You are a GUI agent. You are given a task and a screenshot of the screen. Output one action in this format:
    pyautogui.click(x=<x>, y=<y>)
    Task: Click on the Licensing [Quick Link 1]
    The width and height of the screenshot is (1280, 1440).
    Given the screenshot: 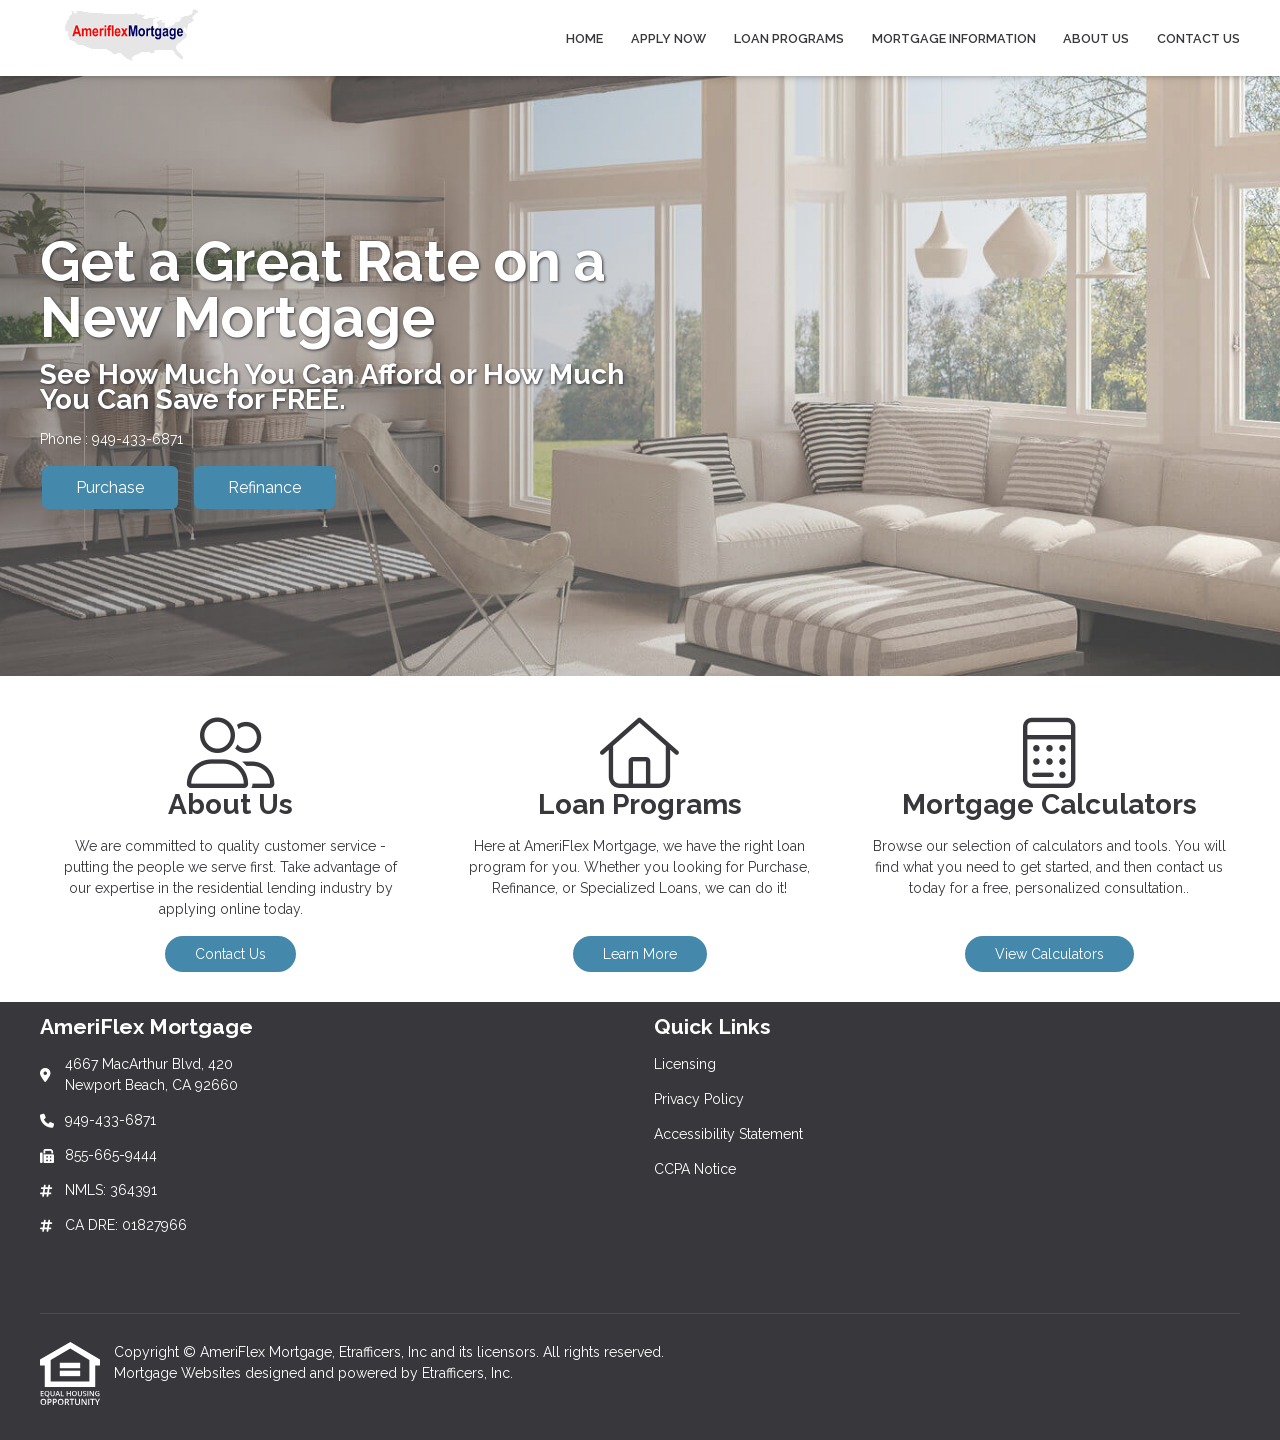 What is the action you would take?
    pyautogui.click(x=685, y=1064)
    